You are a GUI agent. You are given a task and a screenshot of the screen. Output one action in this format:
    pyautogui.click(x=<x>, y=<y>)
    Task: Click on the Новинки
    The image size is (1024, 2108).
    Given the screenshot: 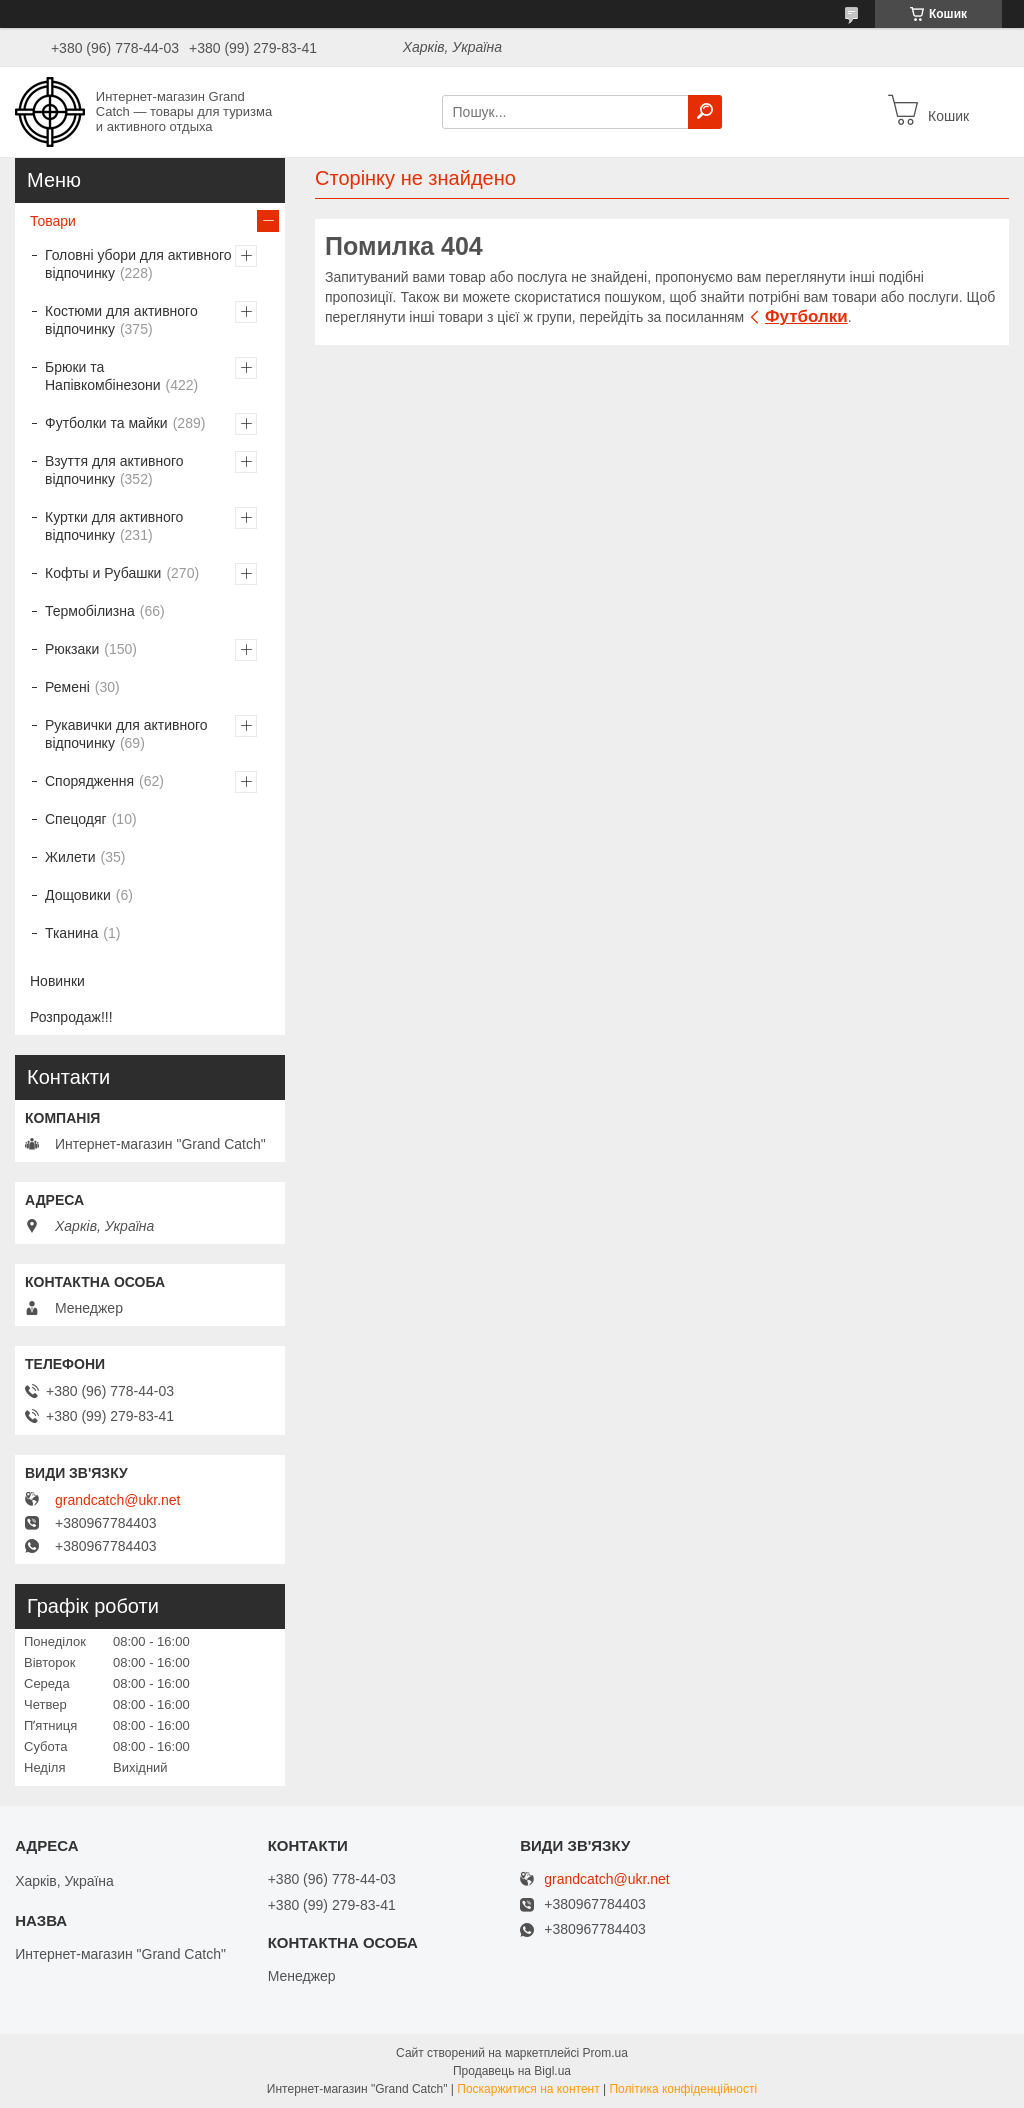 What is the action you would take?
    pyautogui.click(x=57, y=981)
    